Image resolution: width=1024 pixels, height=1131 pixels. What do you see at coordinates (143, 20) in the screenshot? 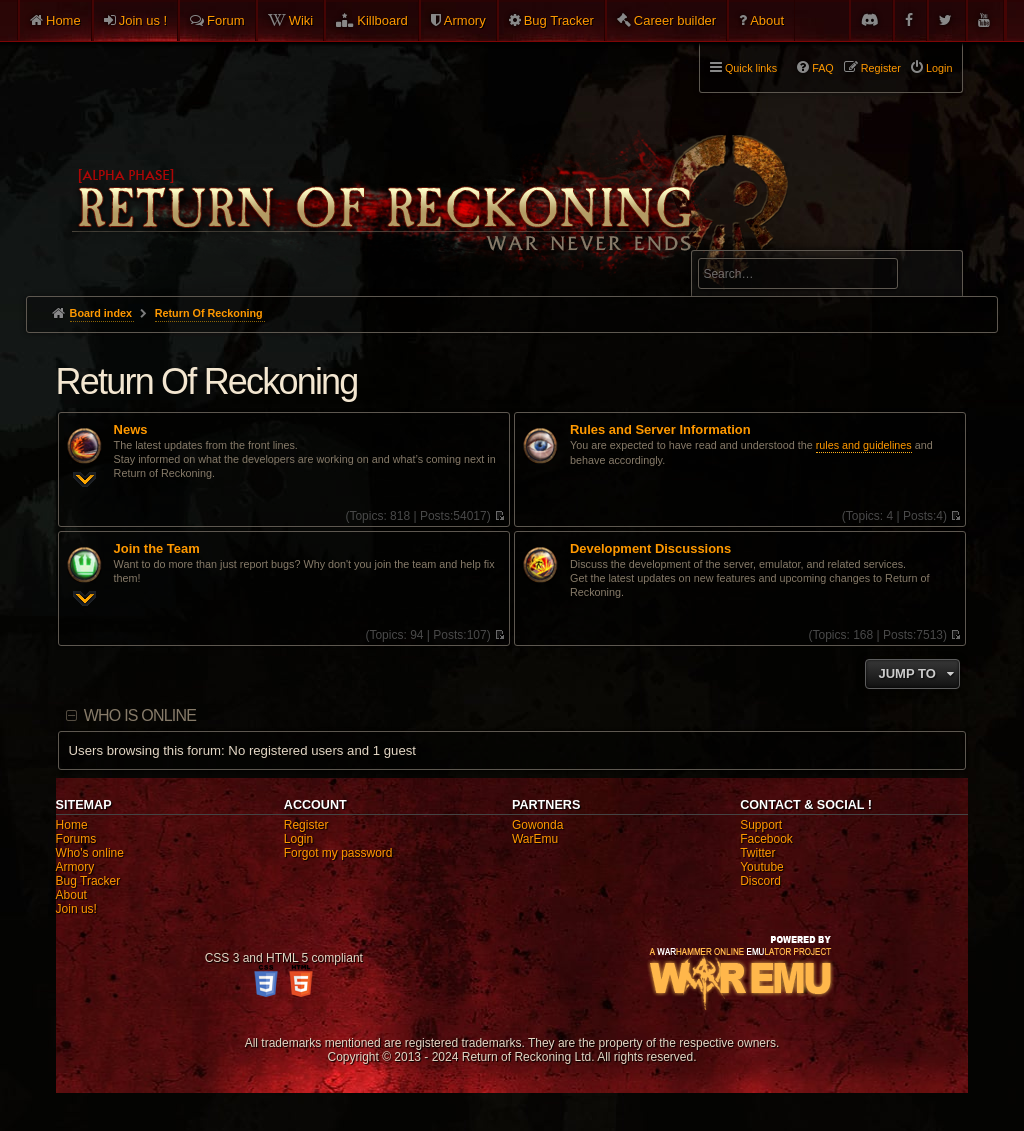
I see `Join us !` at bounding box center [143, 20].